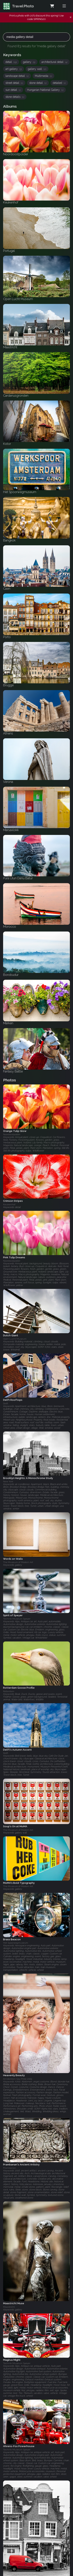 Image resolution: width=73 pixels, height=2576 pixels. Describe the element at coordinates (29, 61) in the screenshot. I see `gallery` at that location.